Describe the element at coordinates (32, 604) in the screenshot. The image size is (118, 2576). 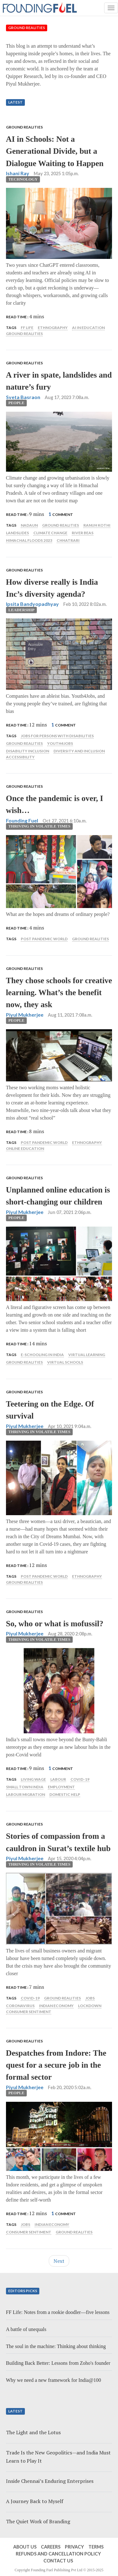
I see `Ipsita Bandyopadhyay` at that location.